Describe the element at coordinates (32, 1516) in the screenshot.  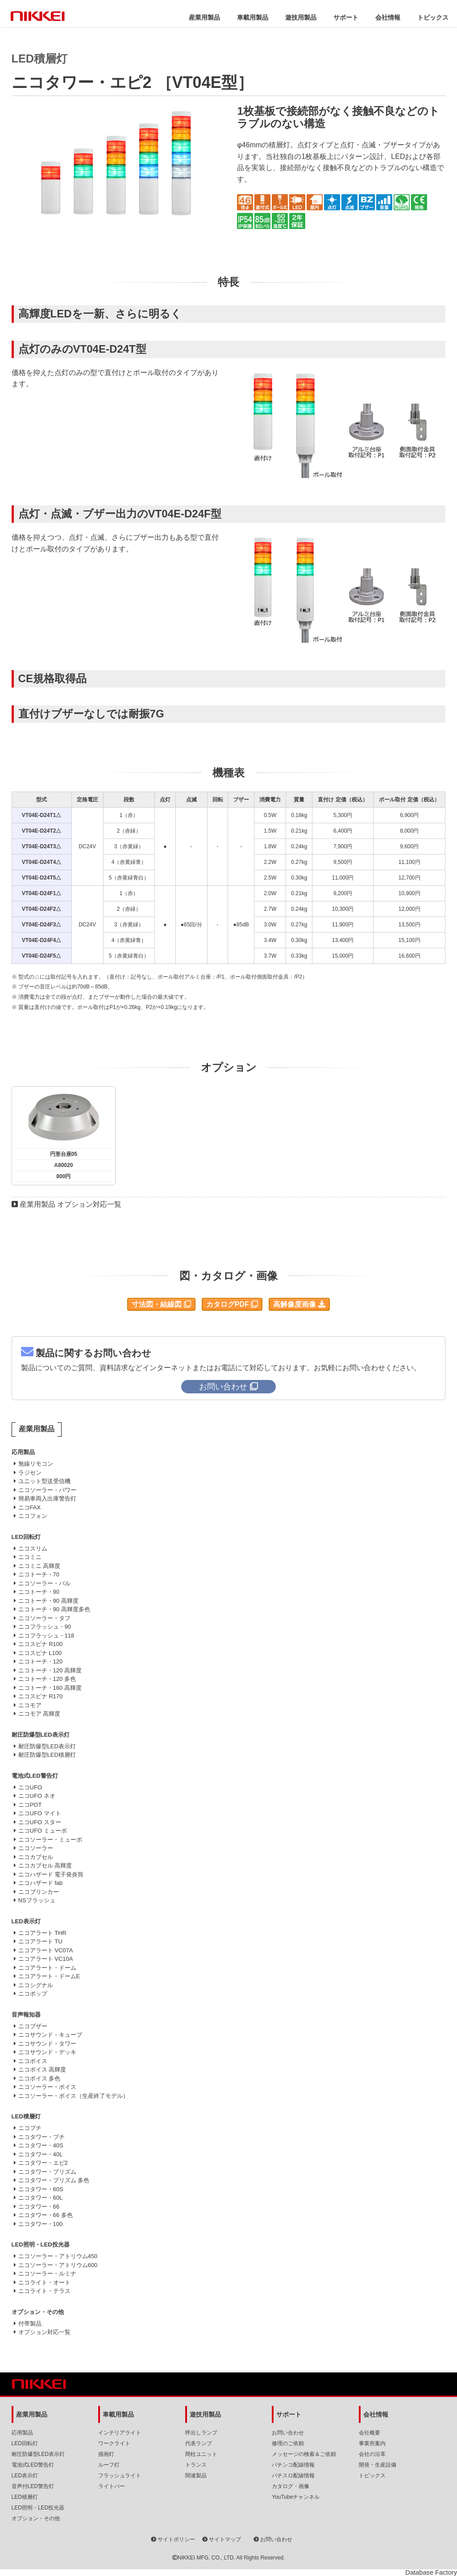
I see `ニコフォン` at that location.